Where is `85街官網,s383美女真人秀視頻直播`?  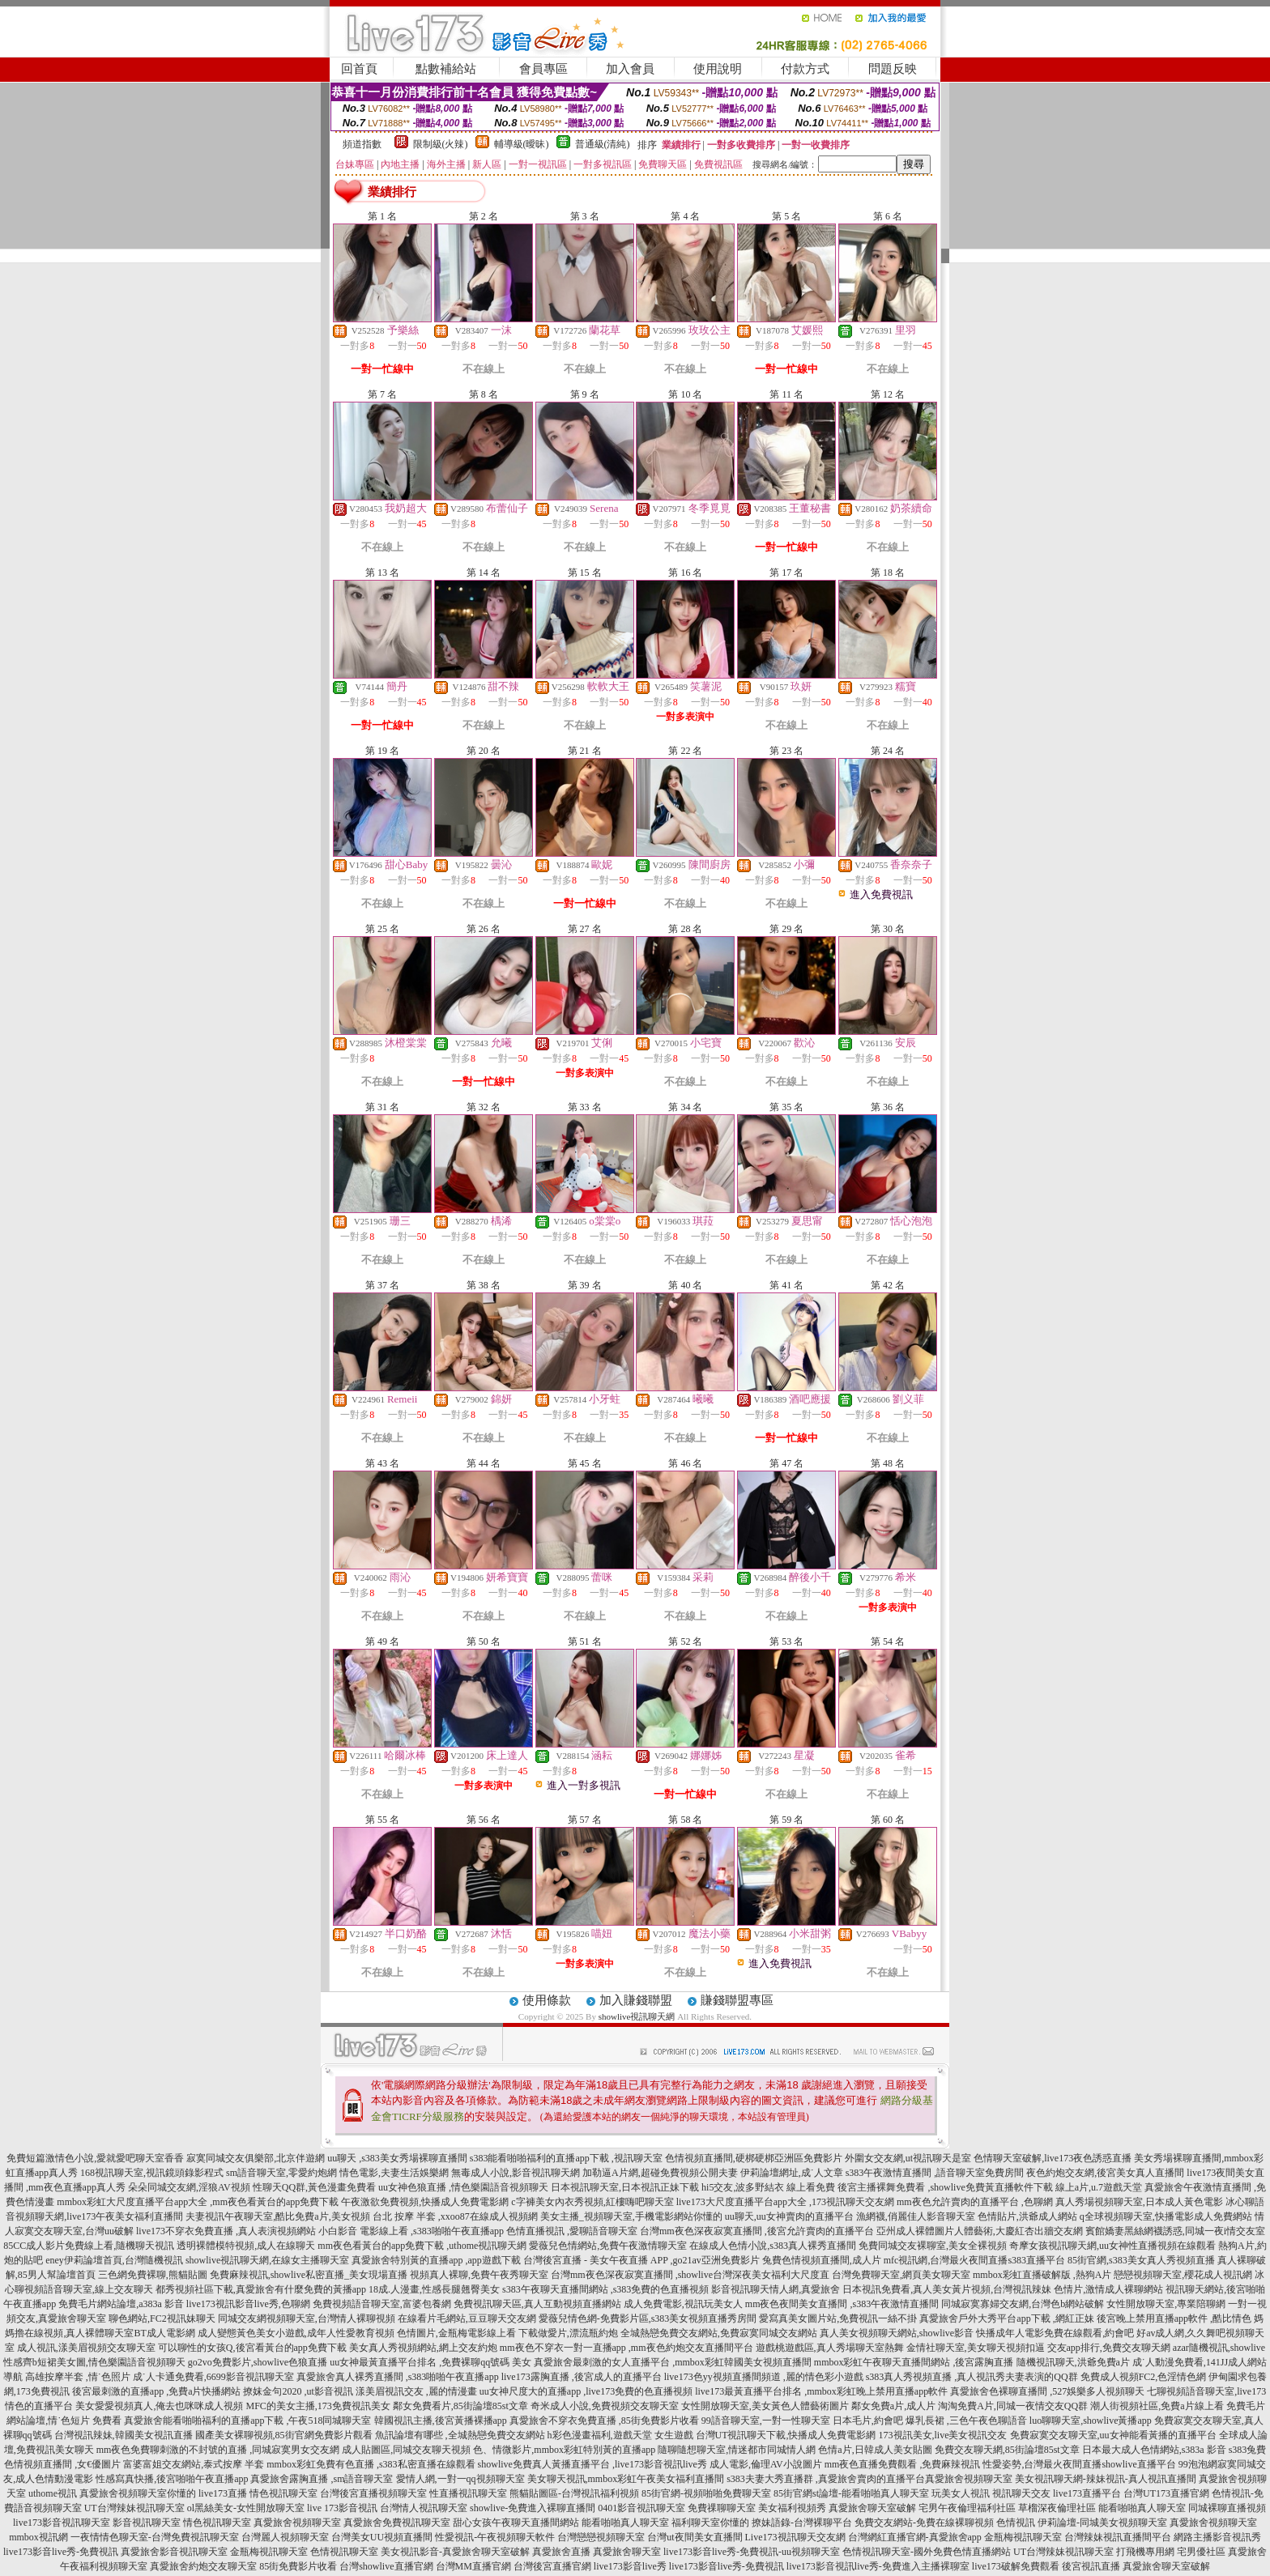
85街官網,s383美女真人秀視頻直播 is located at coordinates (1141, 2260).